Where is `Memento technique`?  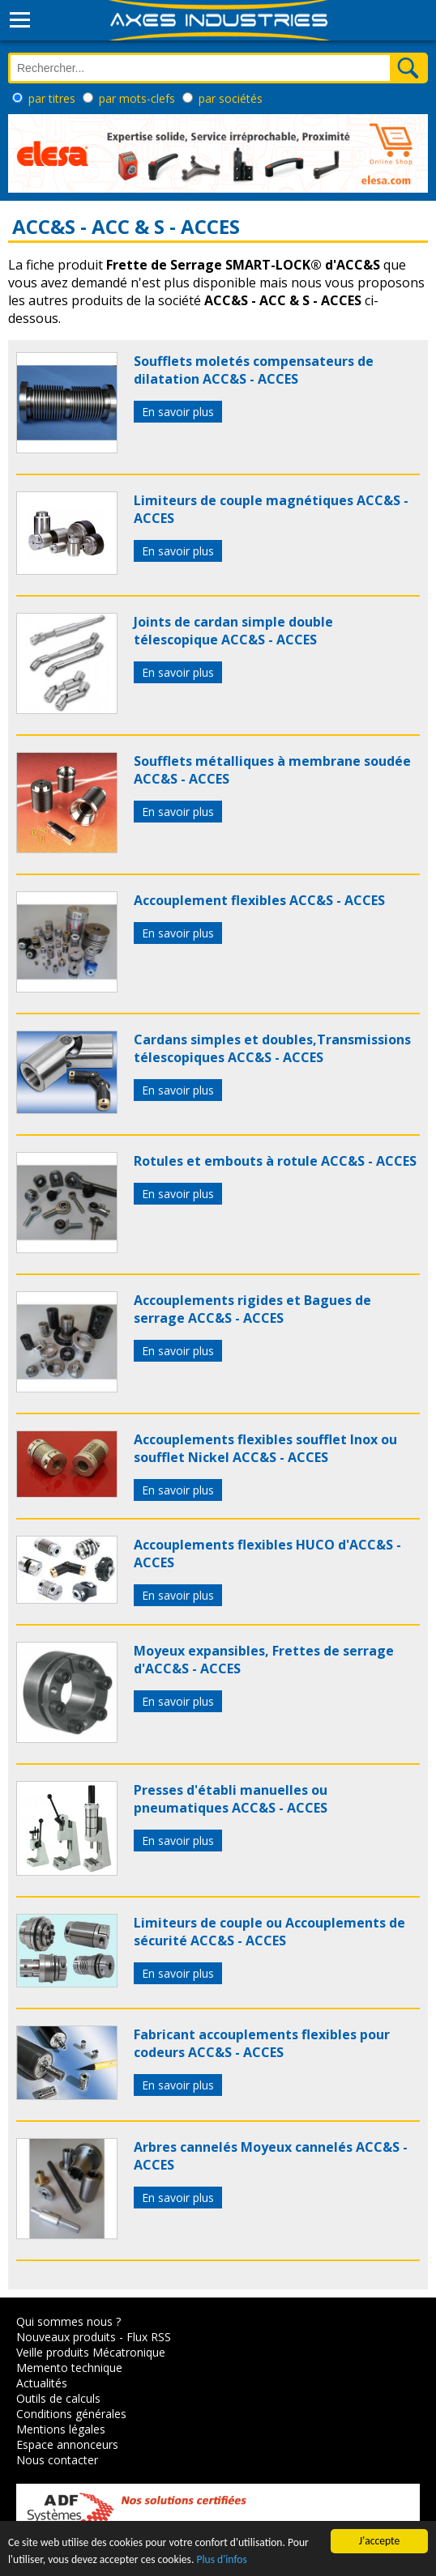
Memento technique is located at coordinates (69, 2367).